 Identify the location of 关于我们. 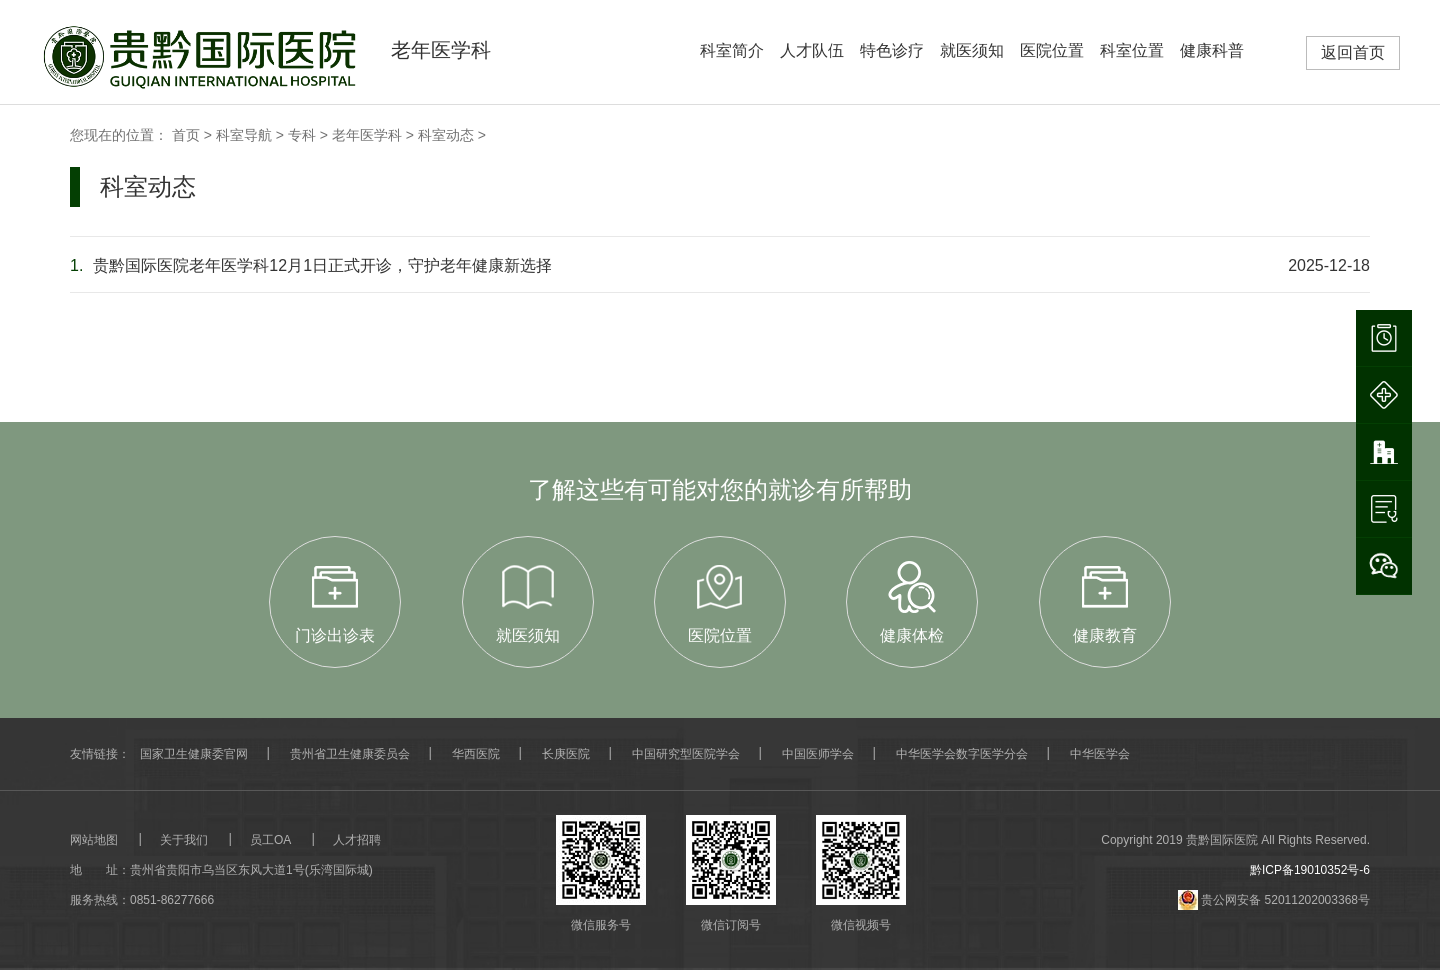
(184, 840).